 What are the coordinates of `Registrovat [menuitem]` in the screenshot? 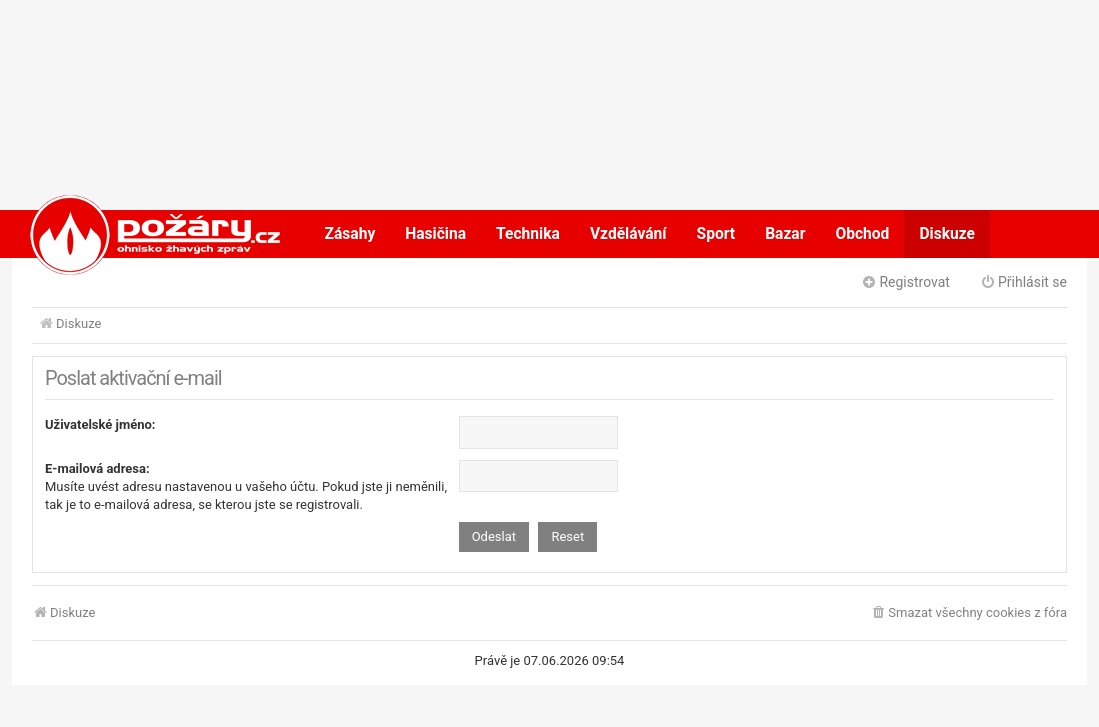 It's located at (905, 282).